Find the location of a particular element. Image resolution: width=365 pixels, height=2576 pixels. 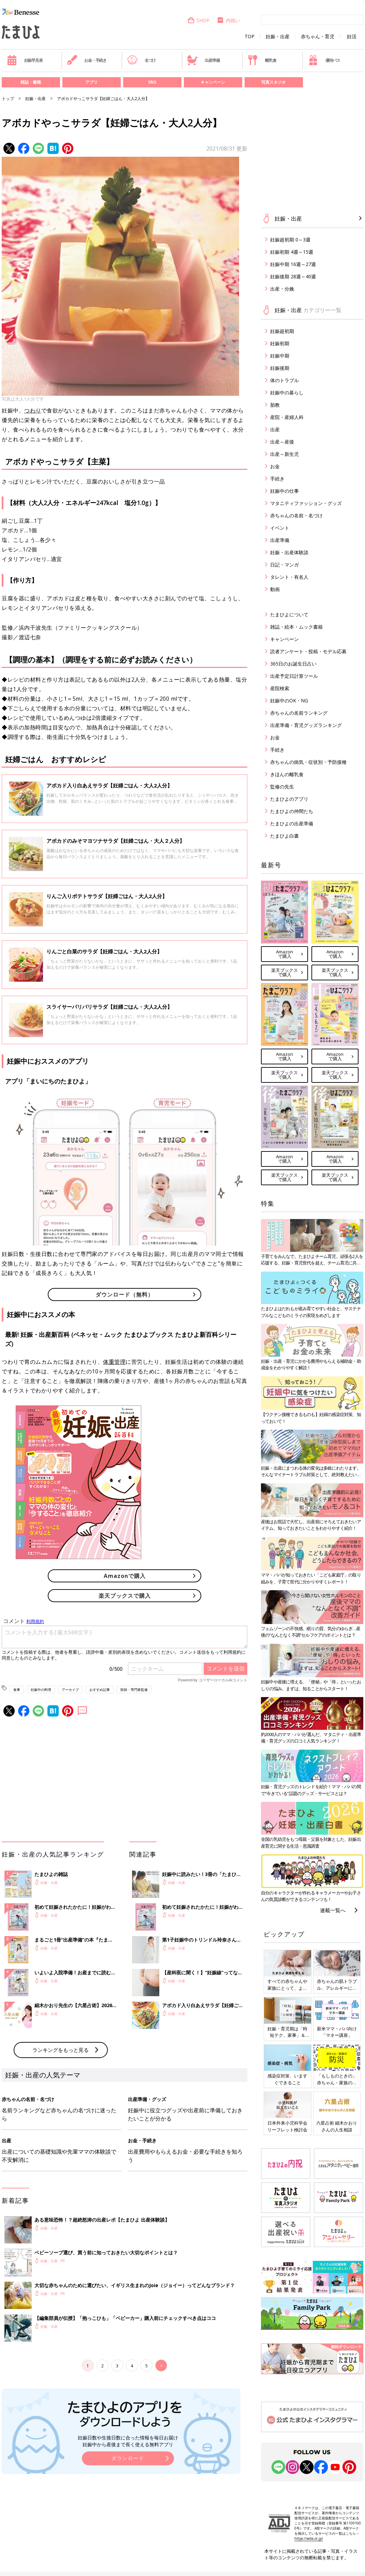

365日のお誕生日占い is located at coordinates (293, 663).